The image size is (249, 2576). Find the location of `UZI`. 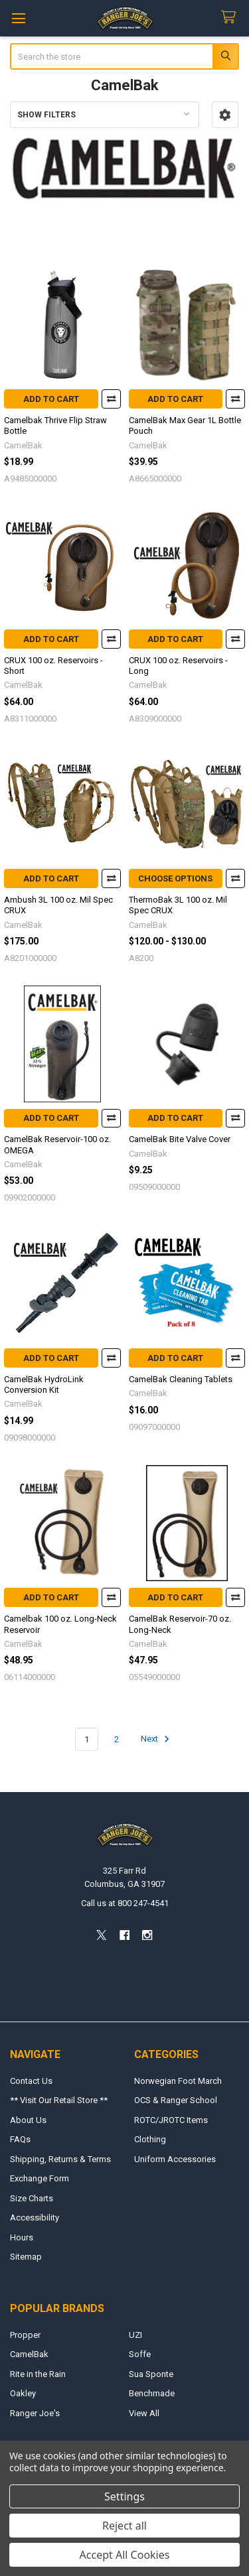

UZI is located at coordinates (135, 2335).